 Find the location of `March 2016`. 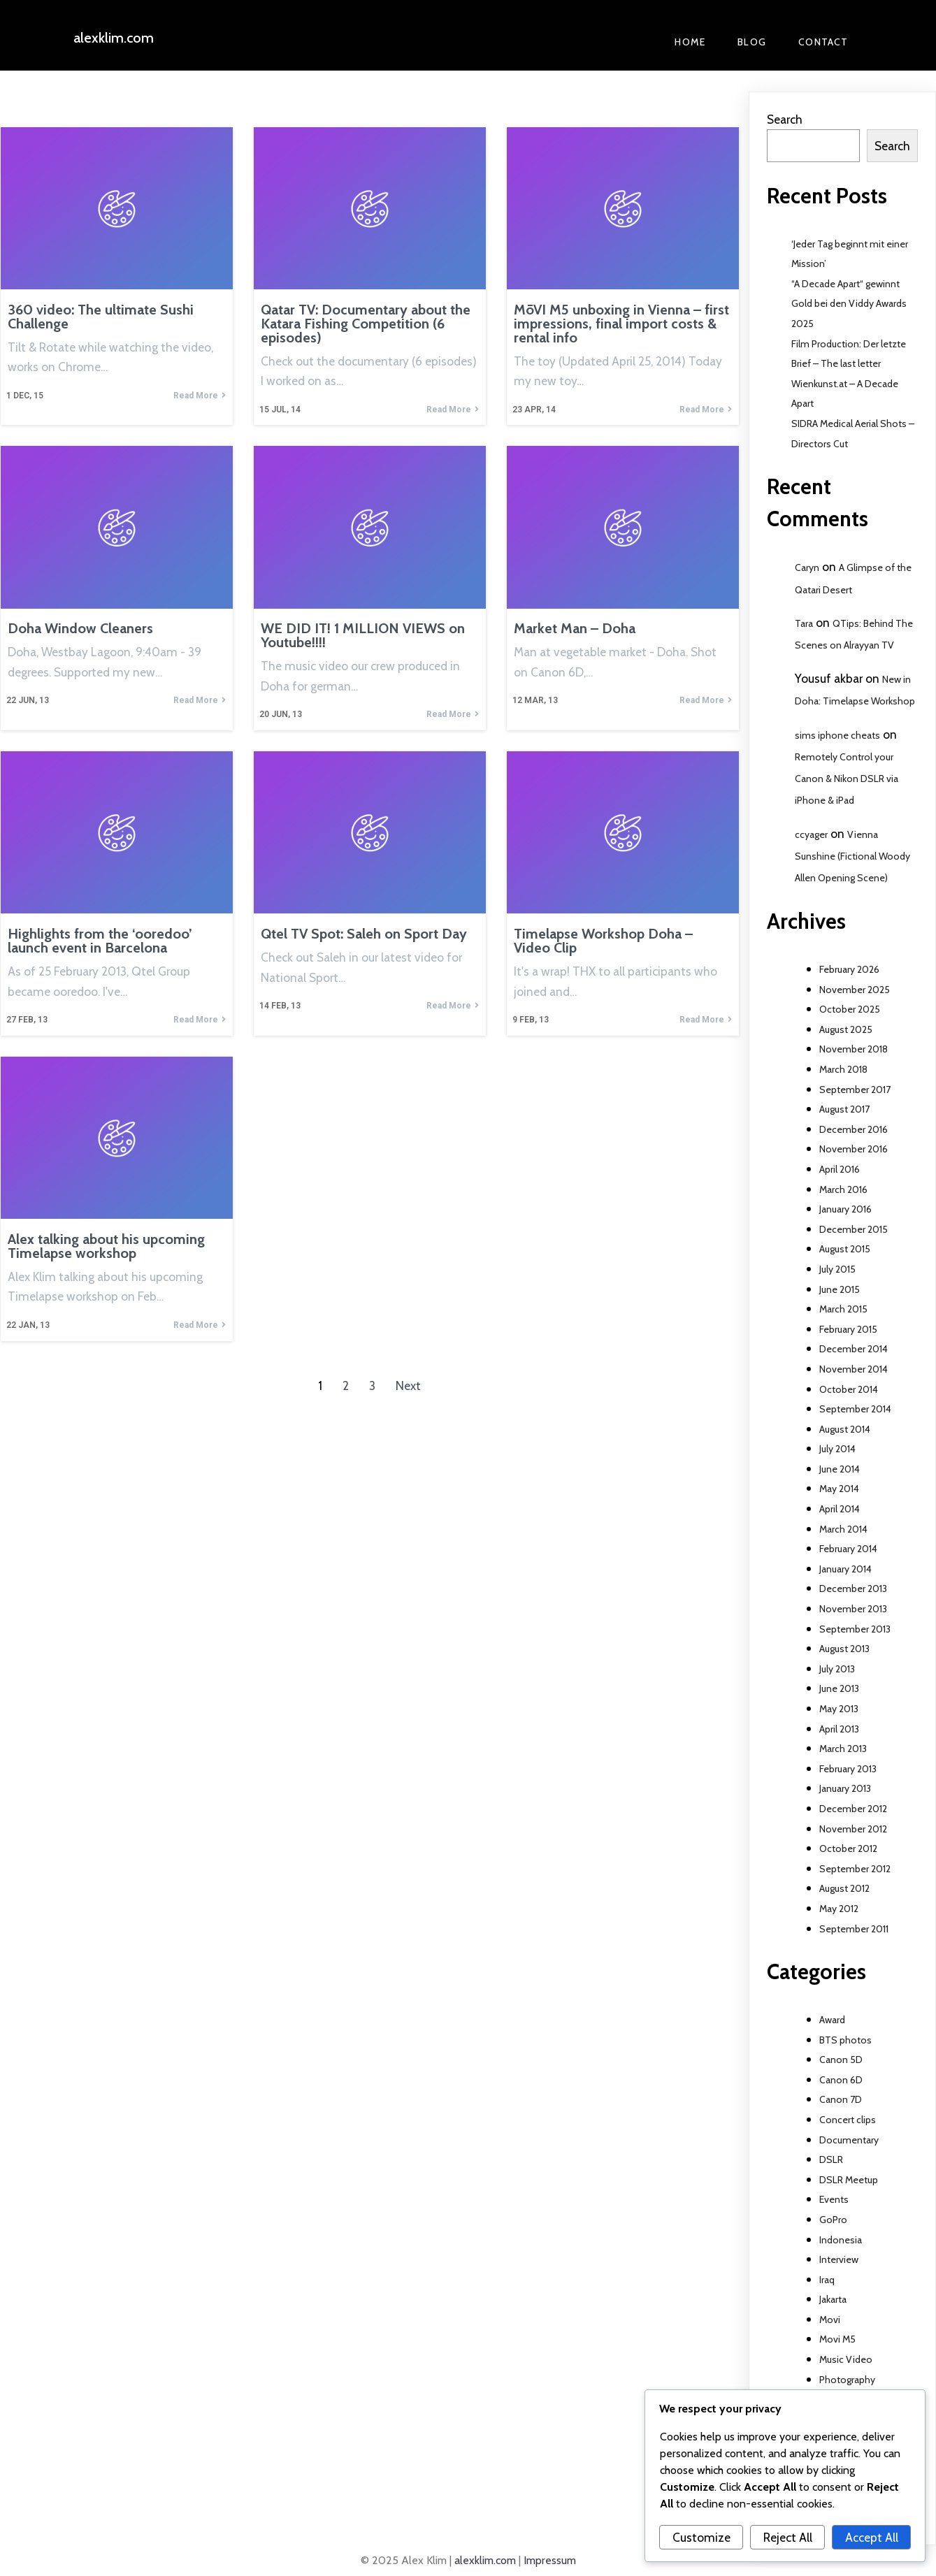

March 2016 is located at coordinates (843, 1189).